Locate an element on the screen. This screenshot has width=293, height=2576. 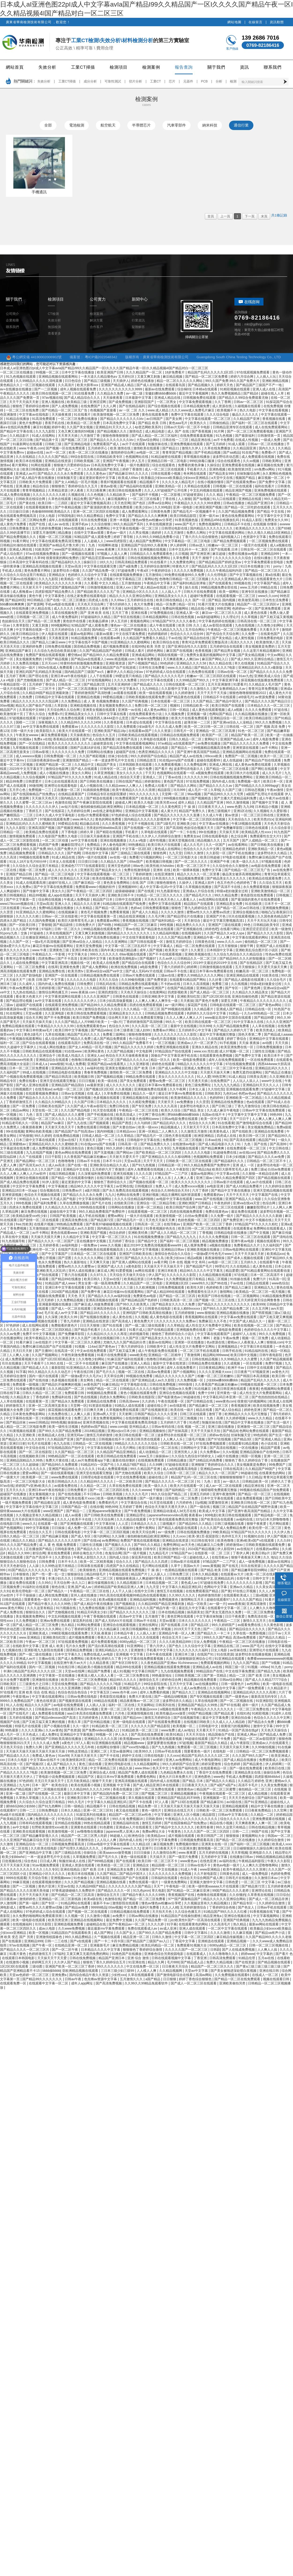
99国产精品一区二区 is located at coordinates (102, 1389).